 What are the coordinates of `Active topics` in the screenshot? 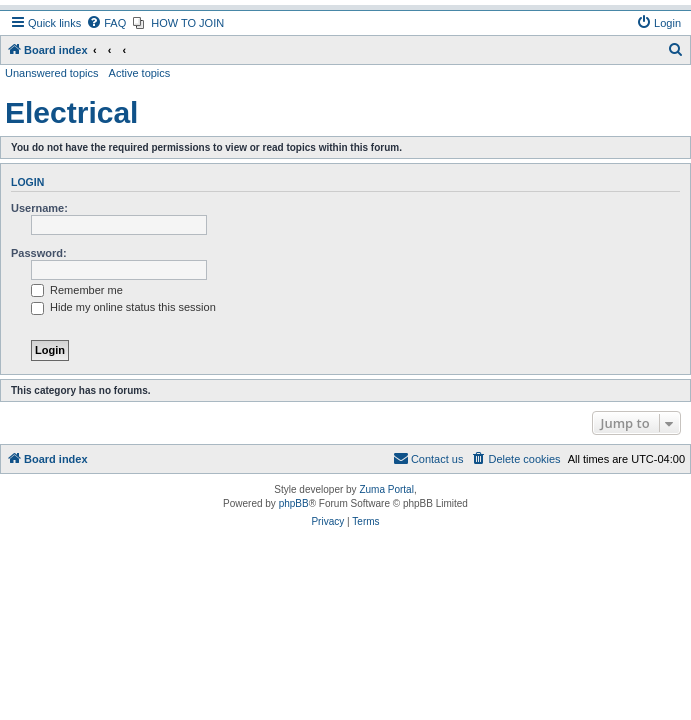 It's located at (140, 73).